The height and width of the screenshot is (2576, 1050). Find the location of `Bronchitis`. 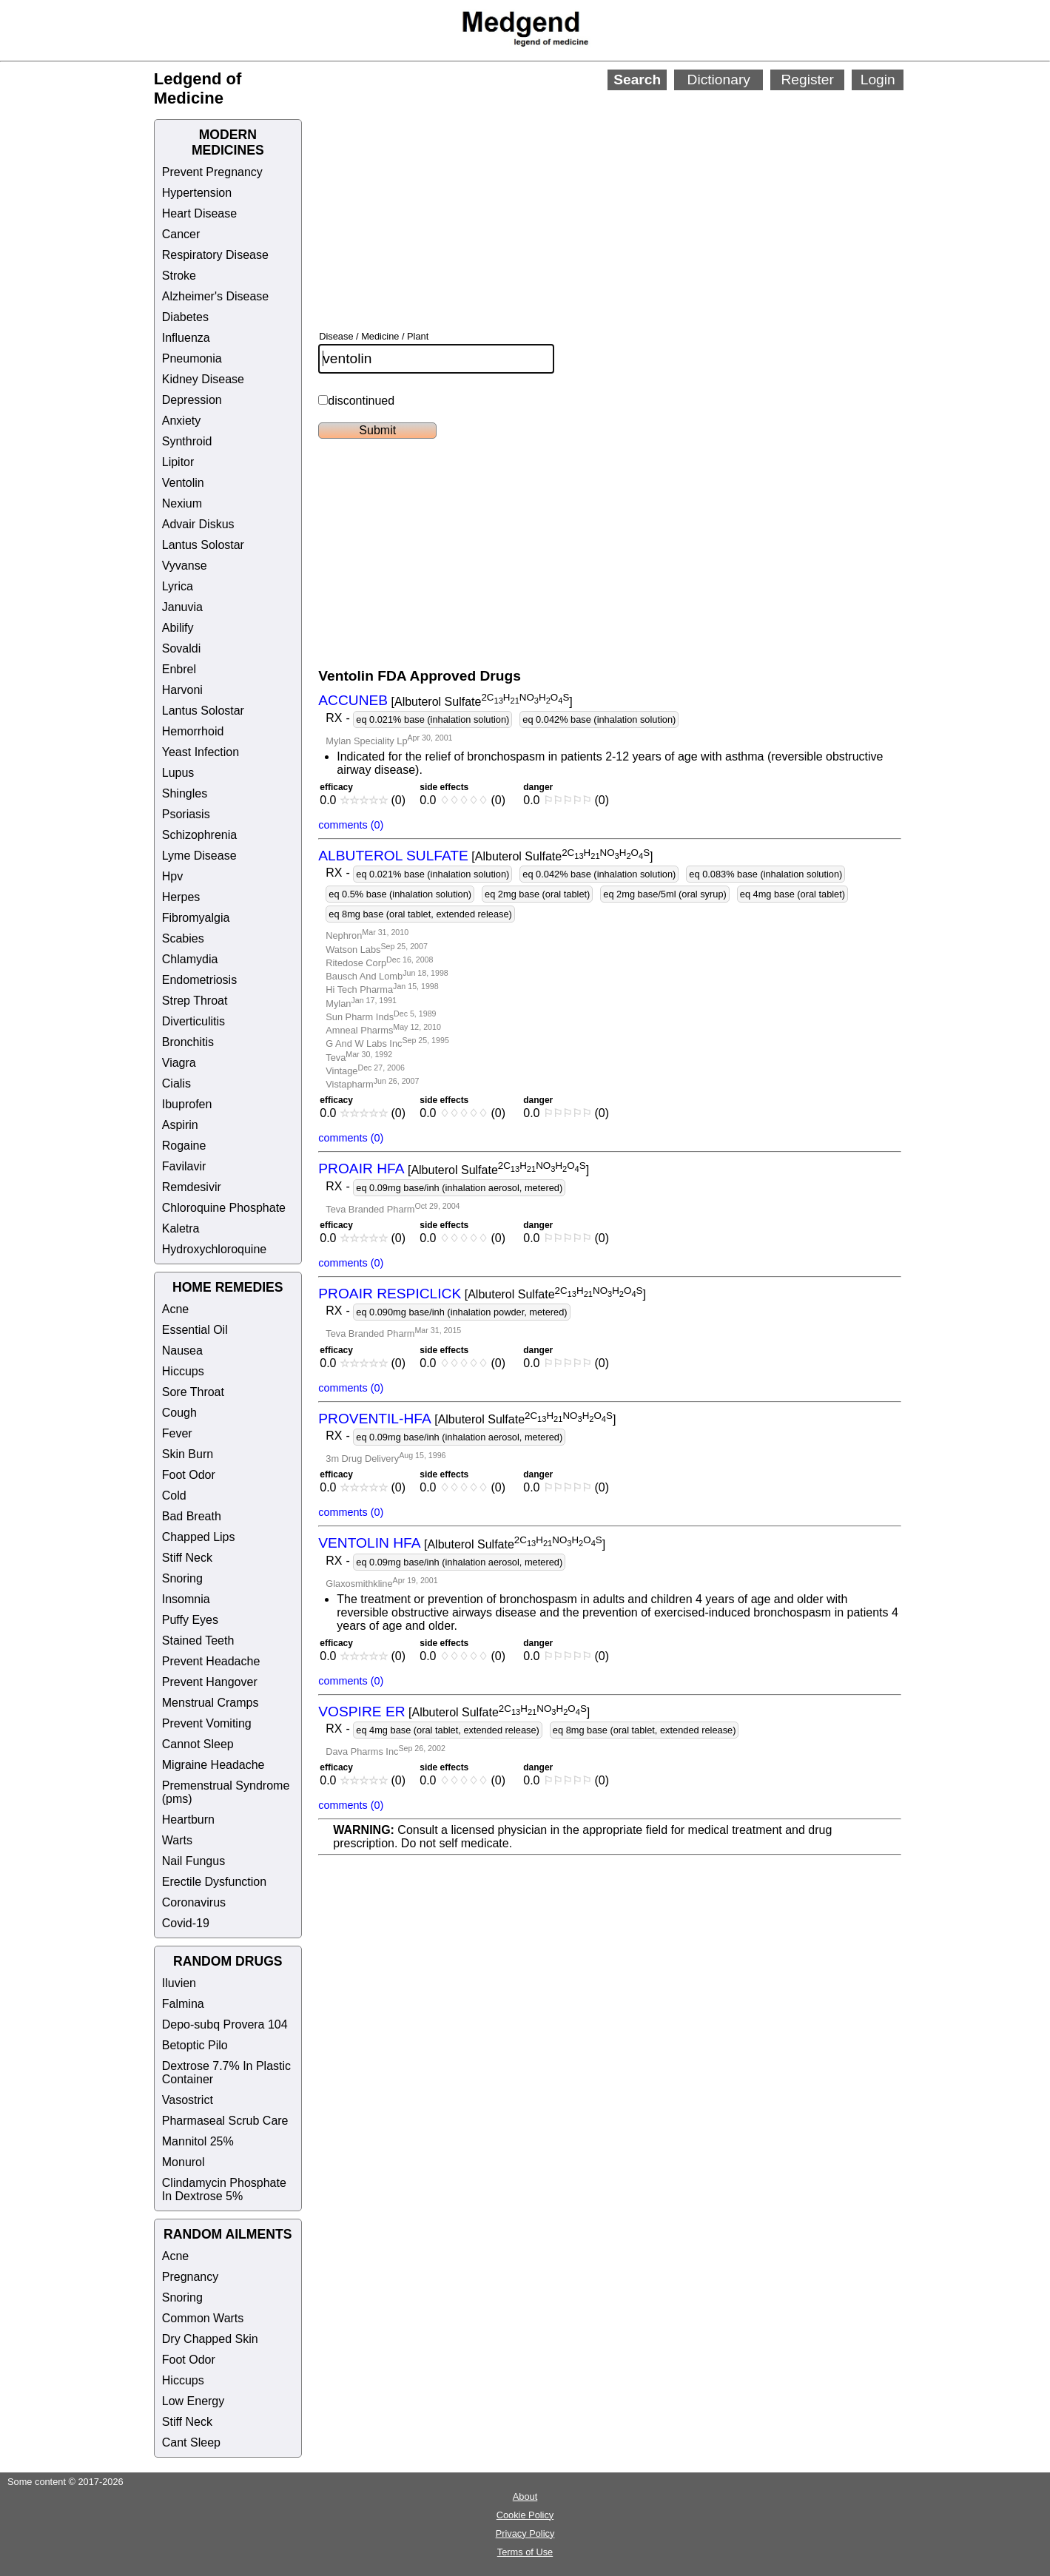

Bronchitis is located at coordinates (188, 1042).